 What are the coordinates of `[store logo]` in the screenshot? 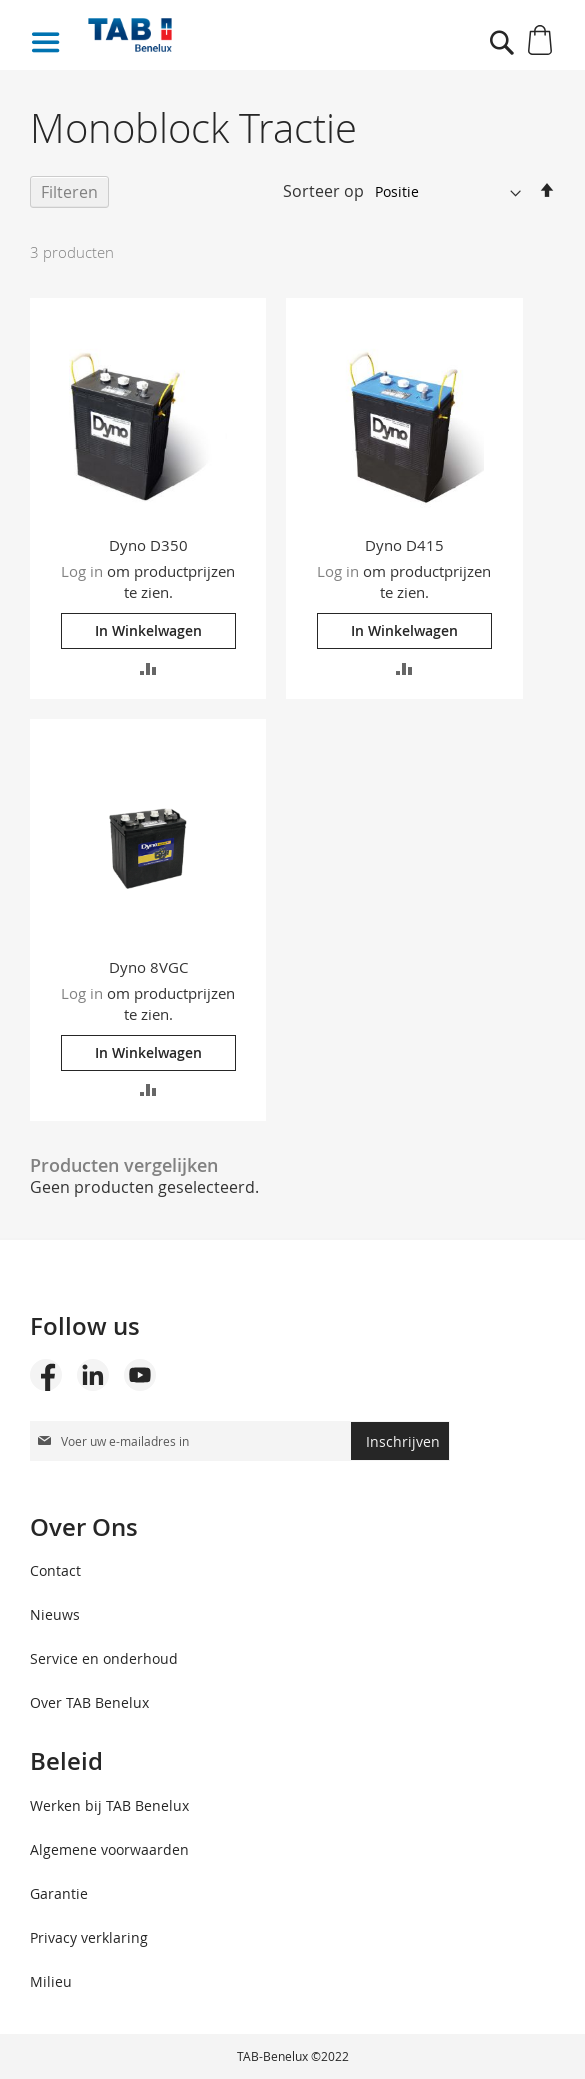 It's located at (216, 35).